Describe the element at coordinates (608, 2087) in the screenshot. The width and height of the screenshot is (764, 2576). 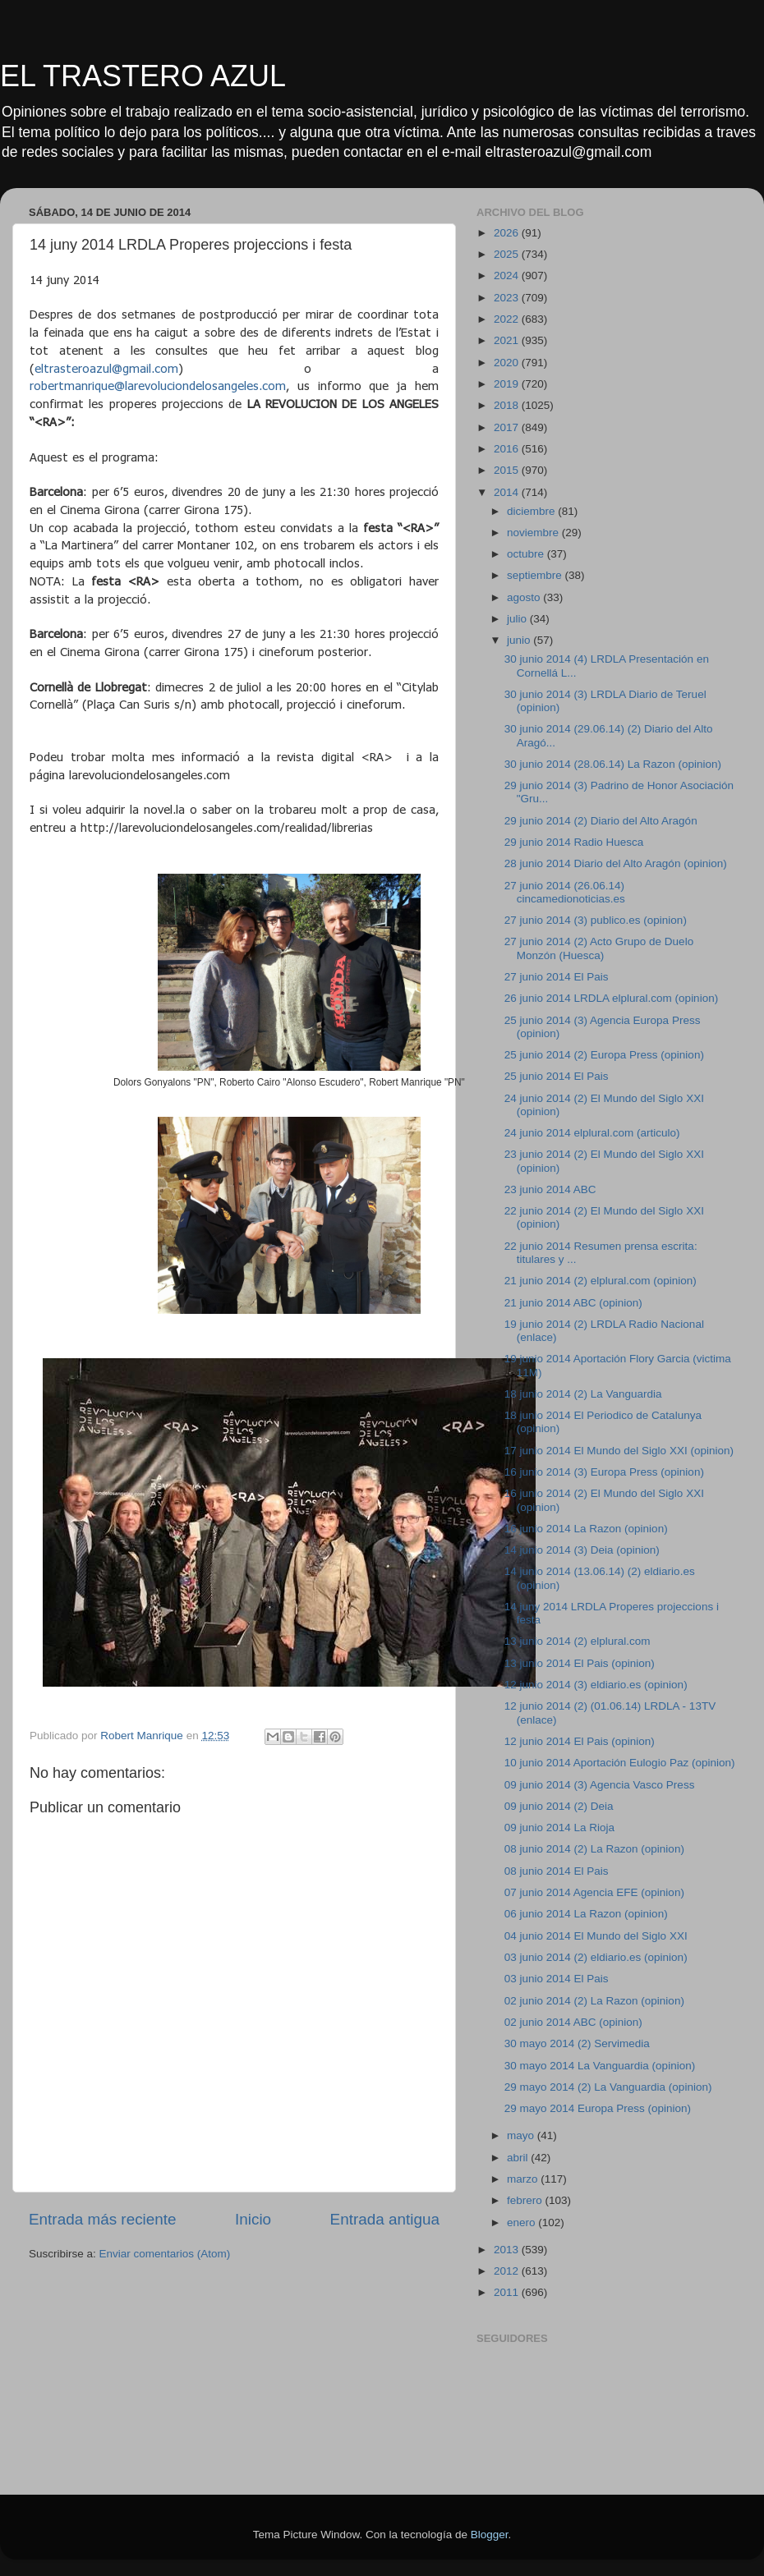
I see `29 mayo 2014 (2) La Vanguardia (opinion)` at that location.